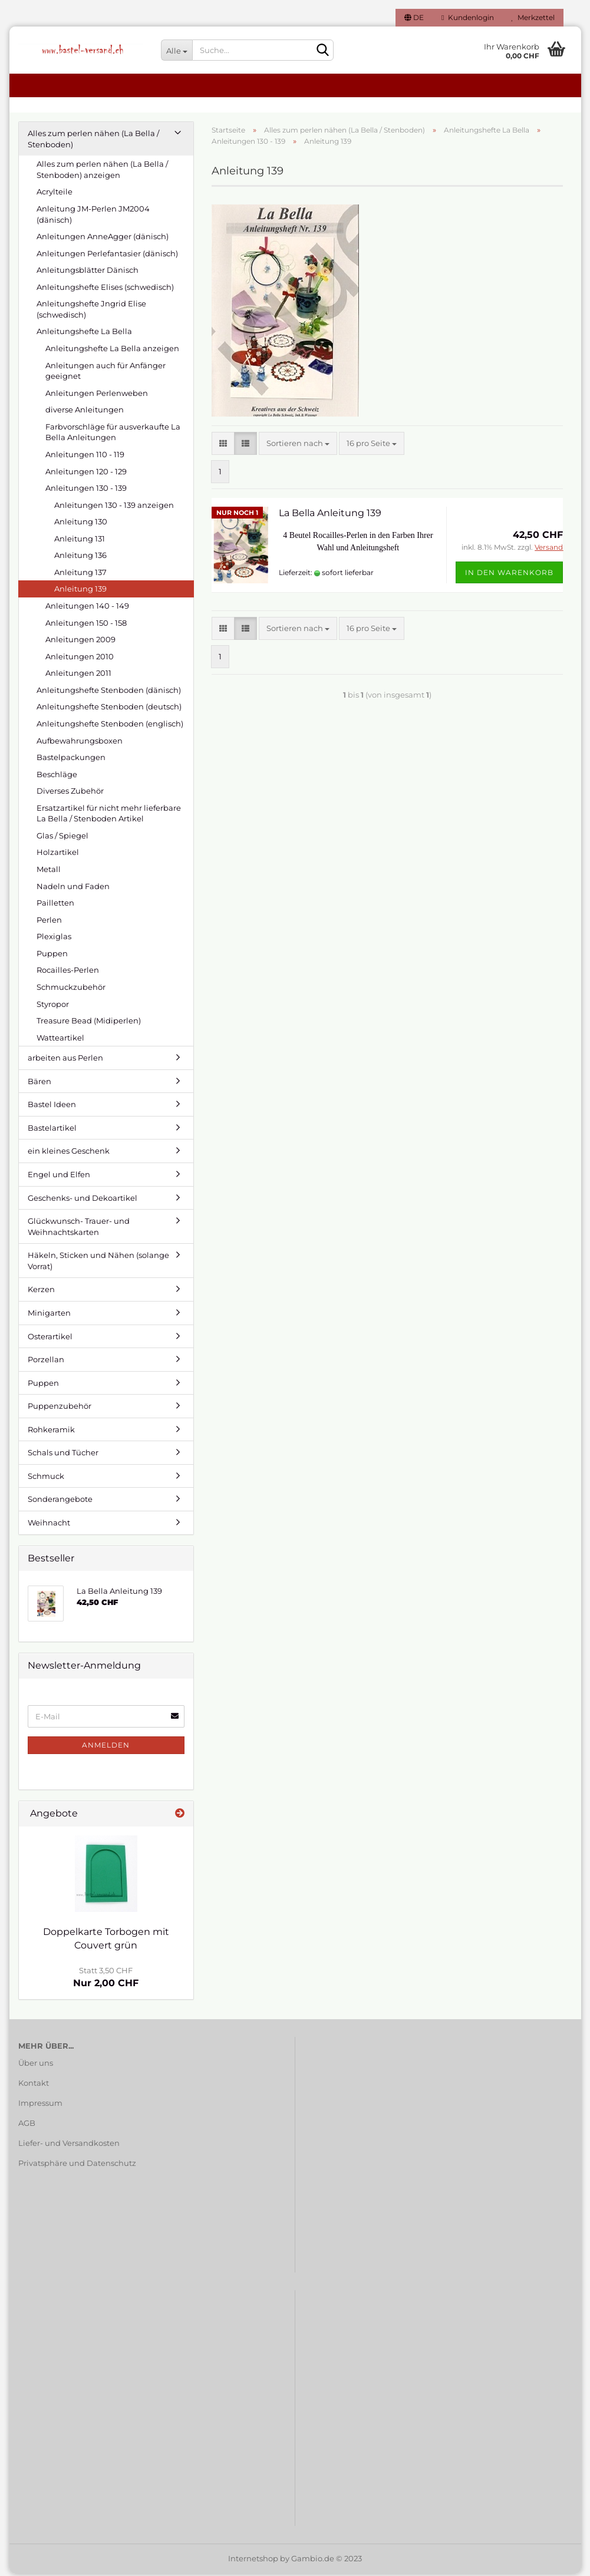 The width and height of the screenshot is (590, 2576). I want to click on diverse Anleitungen, so click(84, 412).